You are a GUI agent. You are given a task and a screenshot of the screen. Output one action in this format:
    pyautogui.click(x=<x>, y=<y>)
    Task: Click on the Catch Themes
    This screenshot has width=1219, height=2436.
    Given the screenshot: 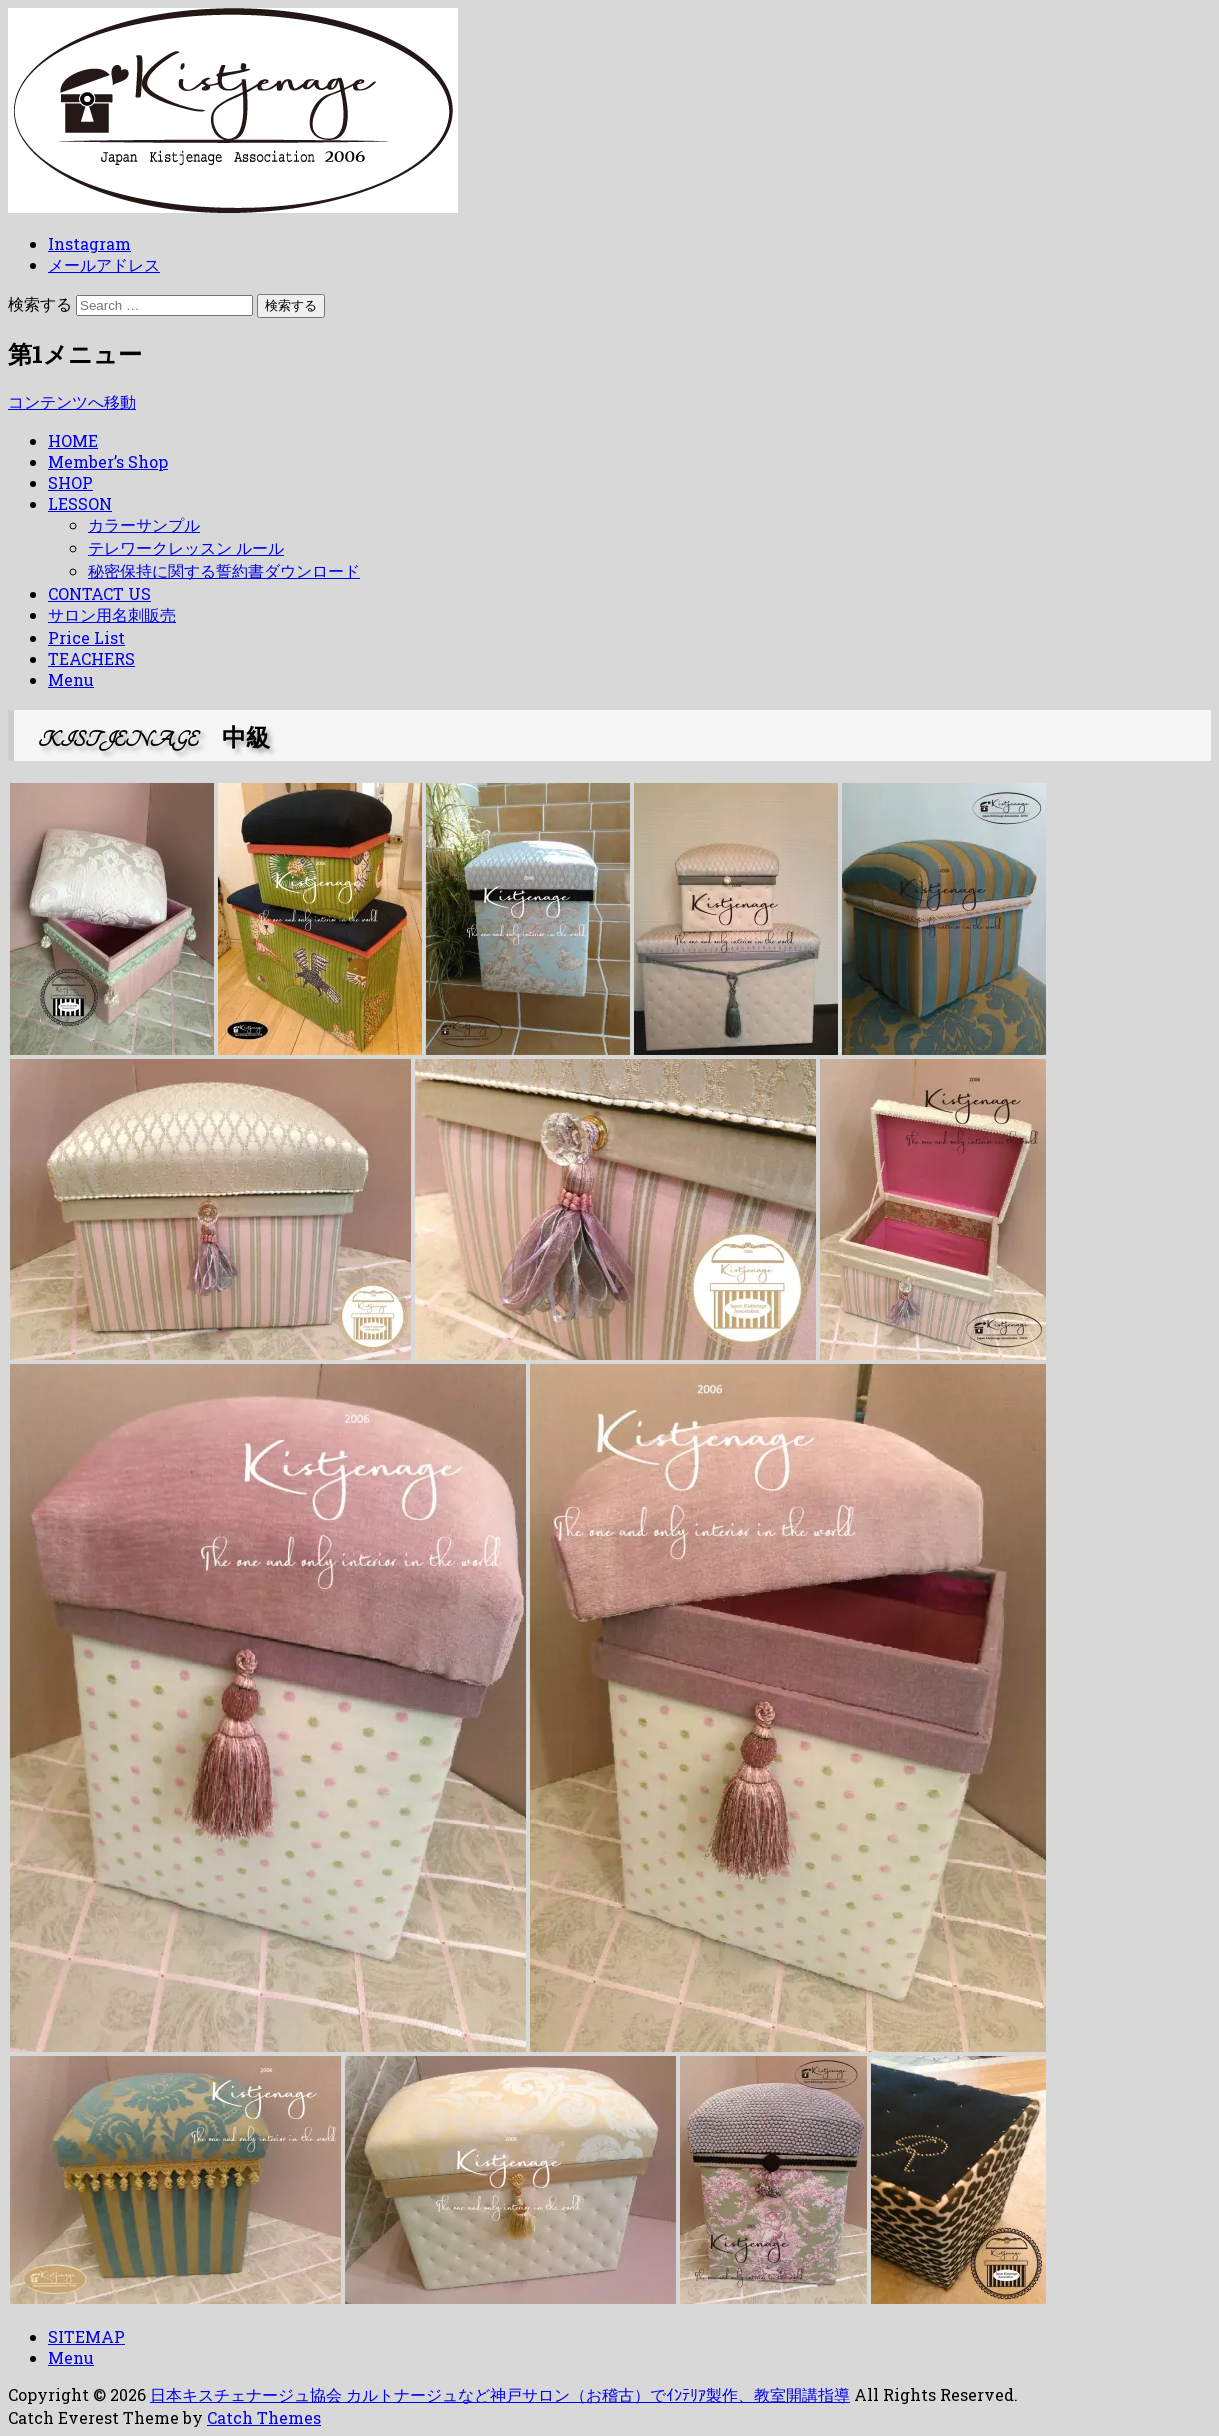 What is the action you would take?
    pyautogui.click(x=264, y=2417)
    